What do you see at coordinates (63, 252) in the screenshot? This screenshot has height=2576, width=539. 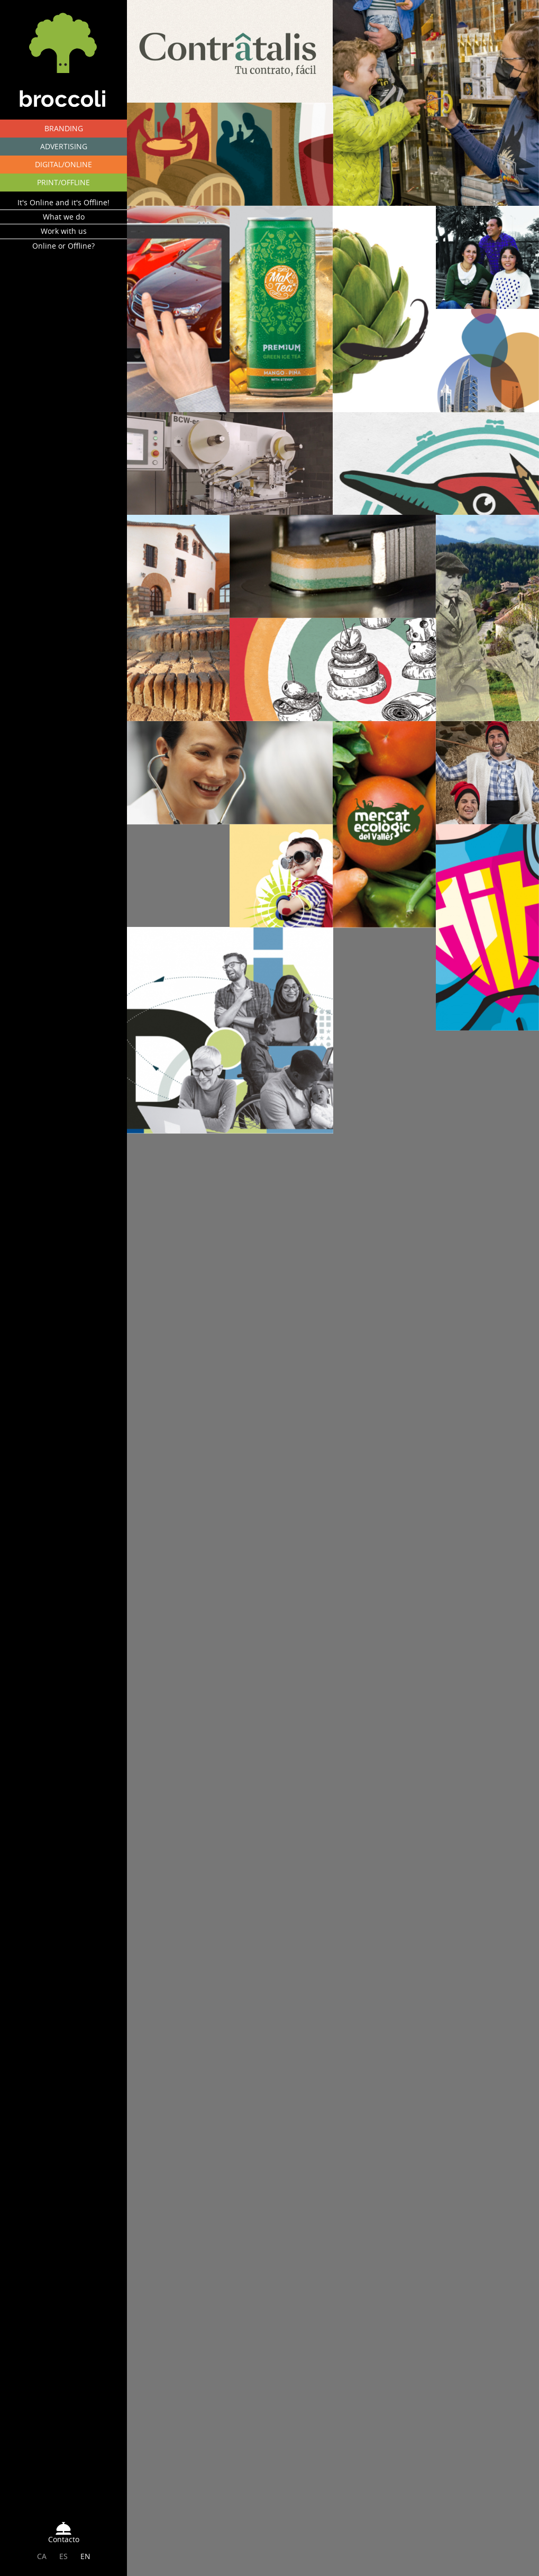 I see `Online or Offline?` at bounding box center [63, 252].